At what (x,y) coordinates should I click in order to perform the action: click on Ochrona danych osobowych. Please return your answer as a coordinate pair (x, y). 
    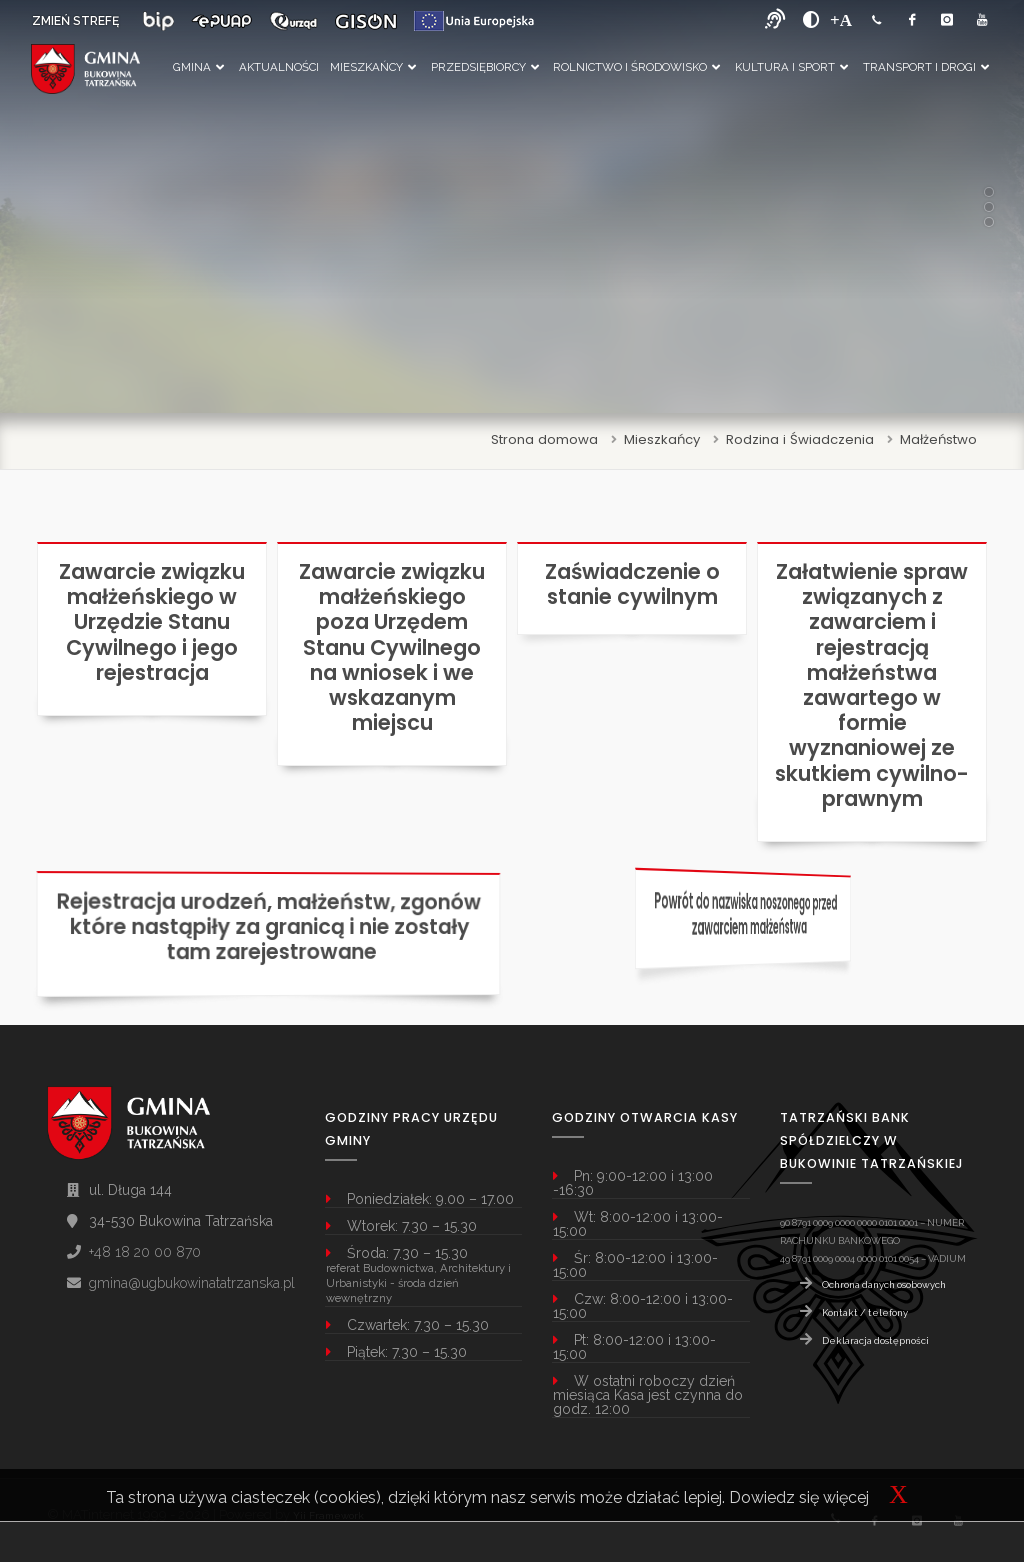
    Looking at the image, I should click on (884, 1284).